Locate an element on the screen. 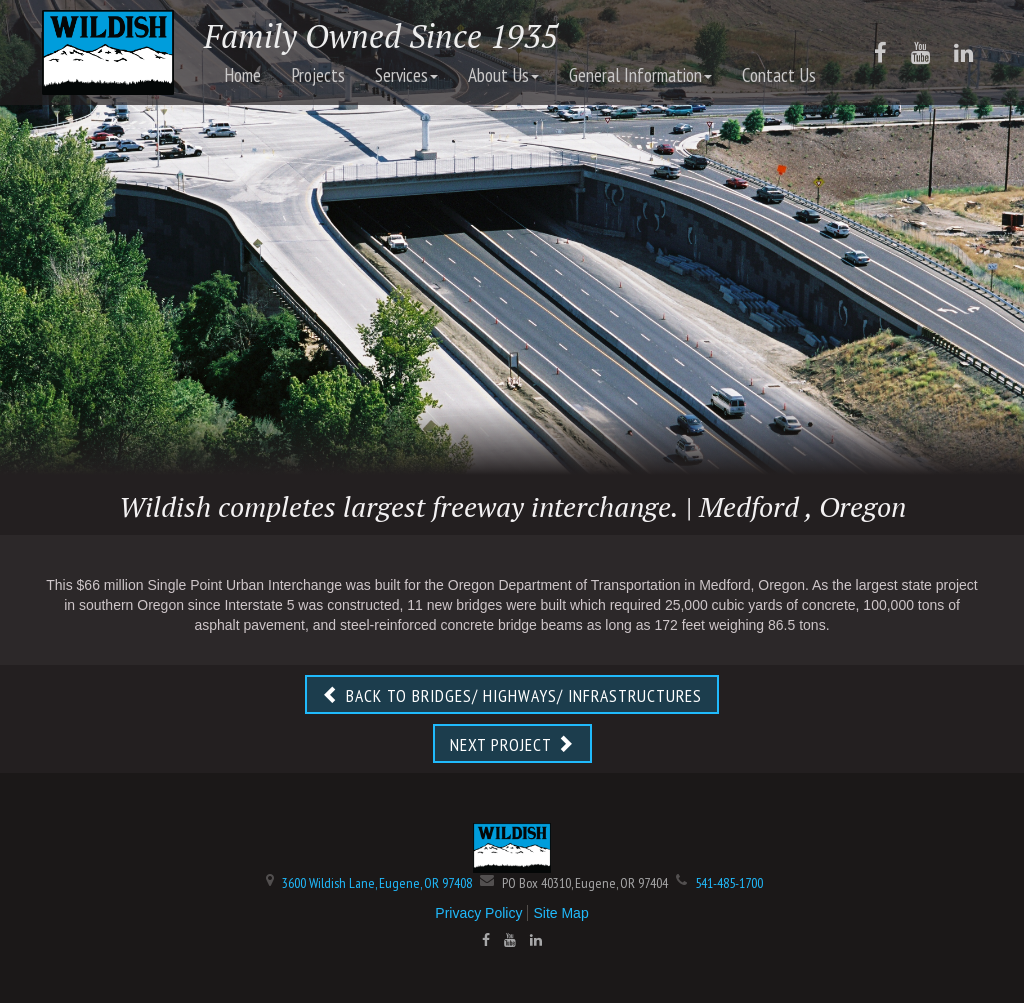 The height and width of the screenshot is (1003, 1024). 541-485-1700 is located at coordinates (729, 883).